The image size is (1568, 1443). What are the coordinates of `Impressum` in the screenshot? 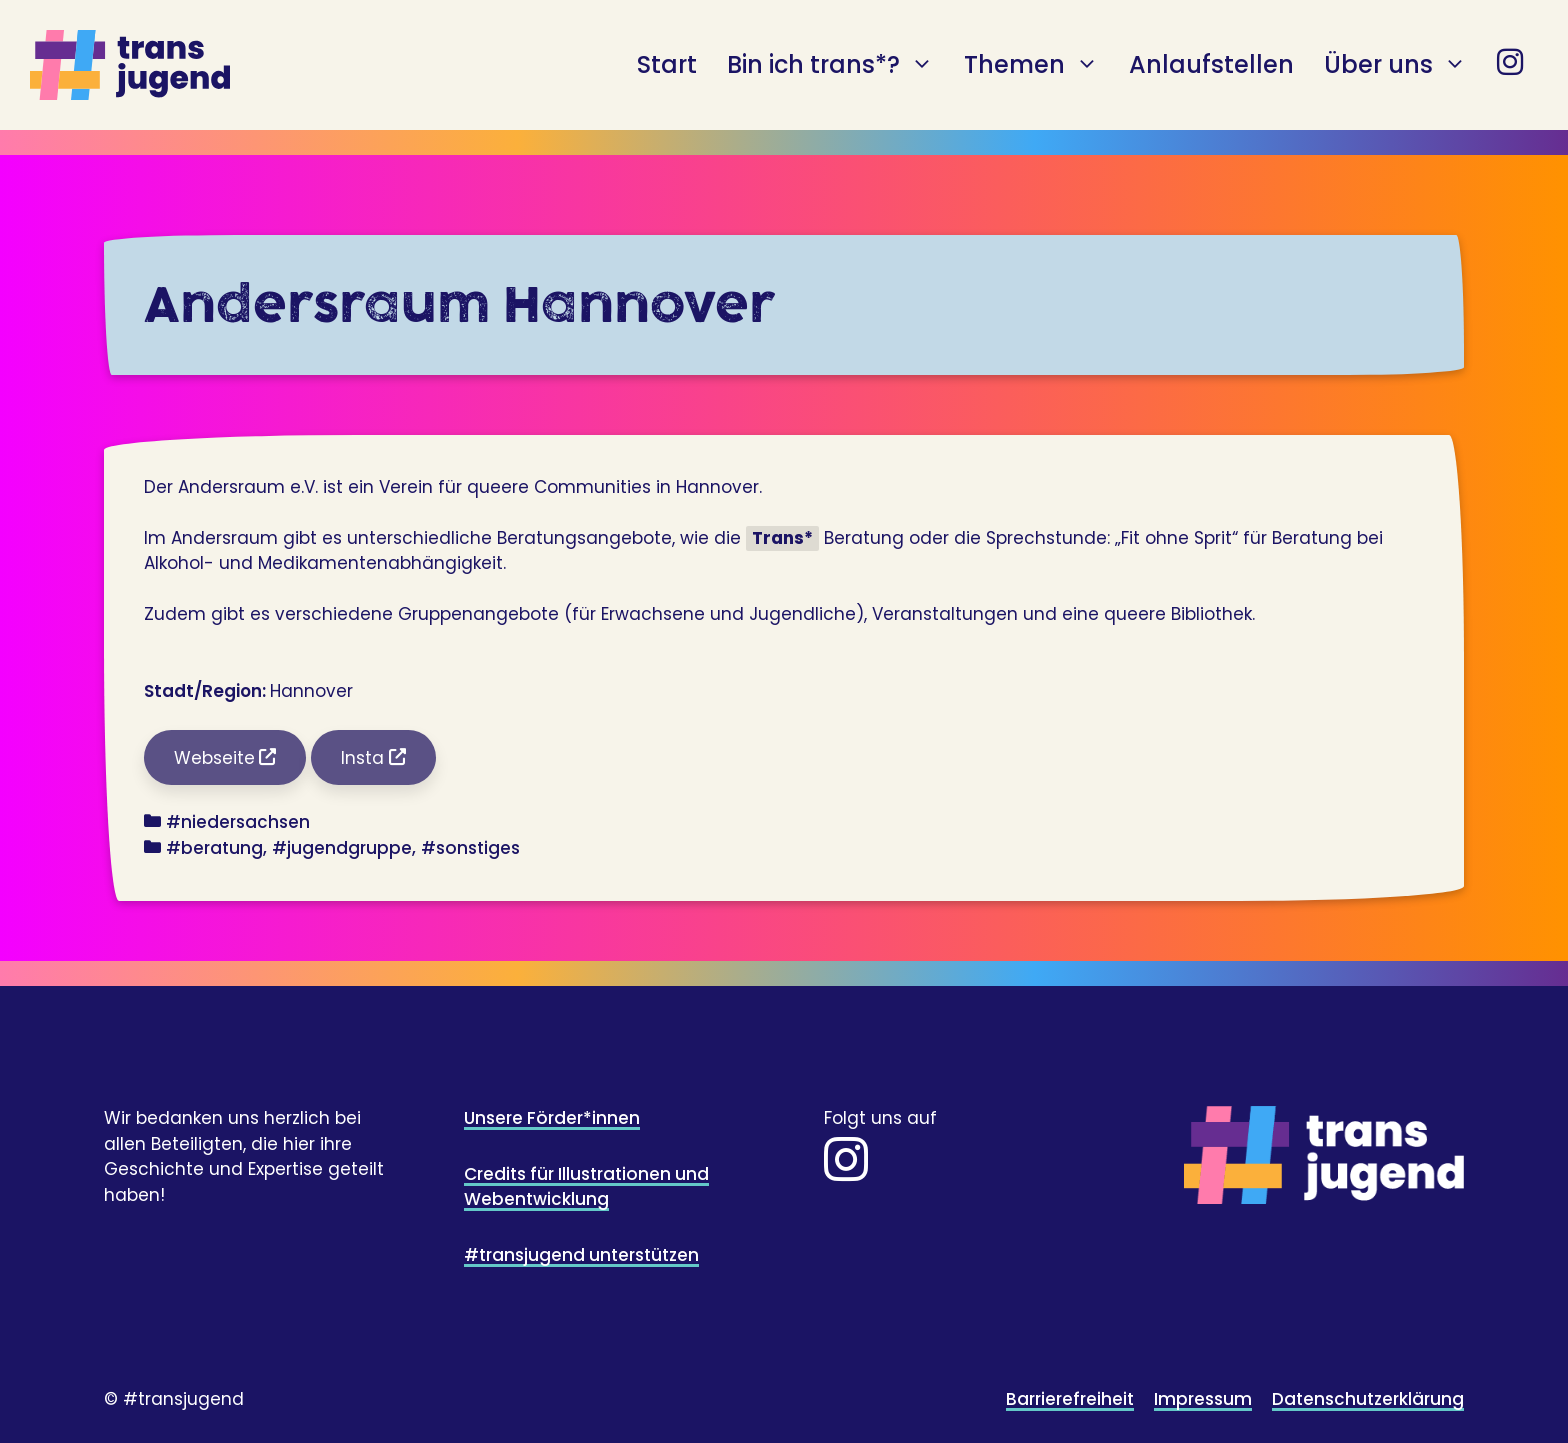 It's located at (1203, 1399).